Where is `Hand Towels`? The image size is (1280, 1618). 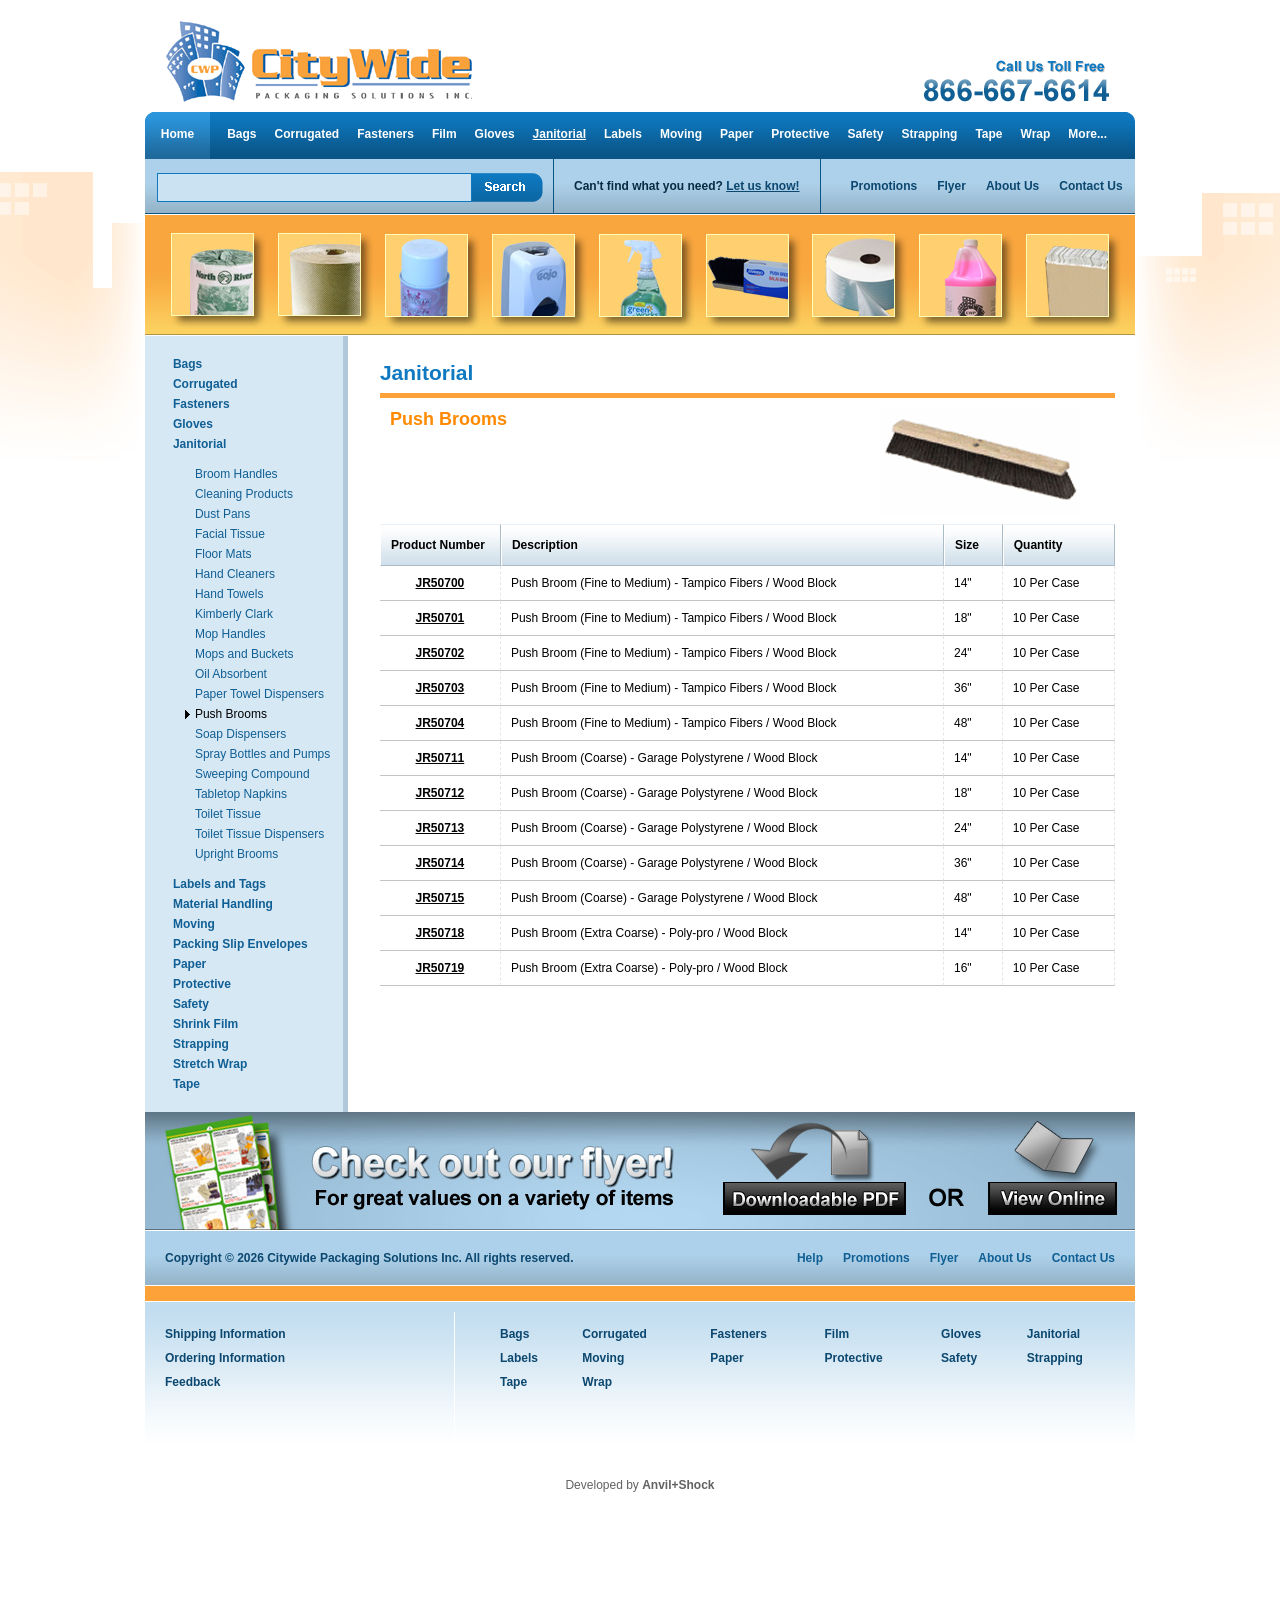
Hand Towels is located at coordinates (229, 594).